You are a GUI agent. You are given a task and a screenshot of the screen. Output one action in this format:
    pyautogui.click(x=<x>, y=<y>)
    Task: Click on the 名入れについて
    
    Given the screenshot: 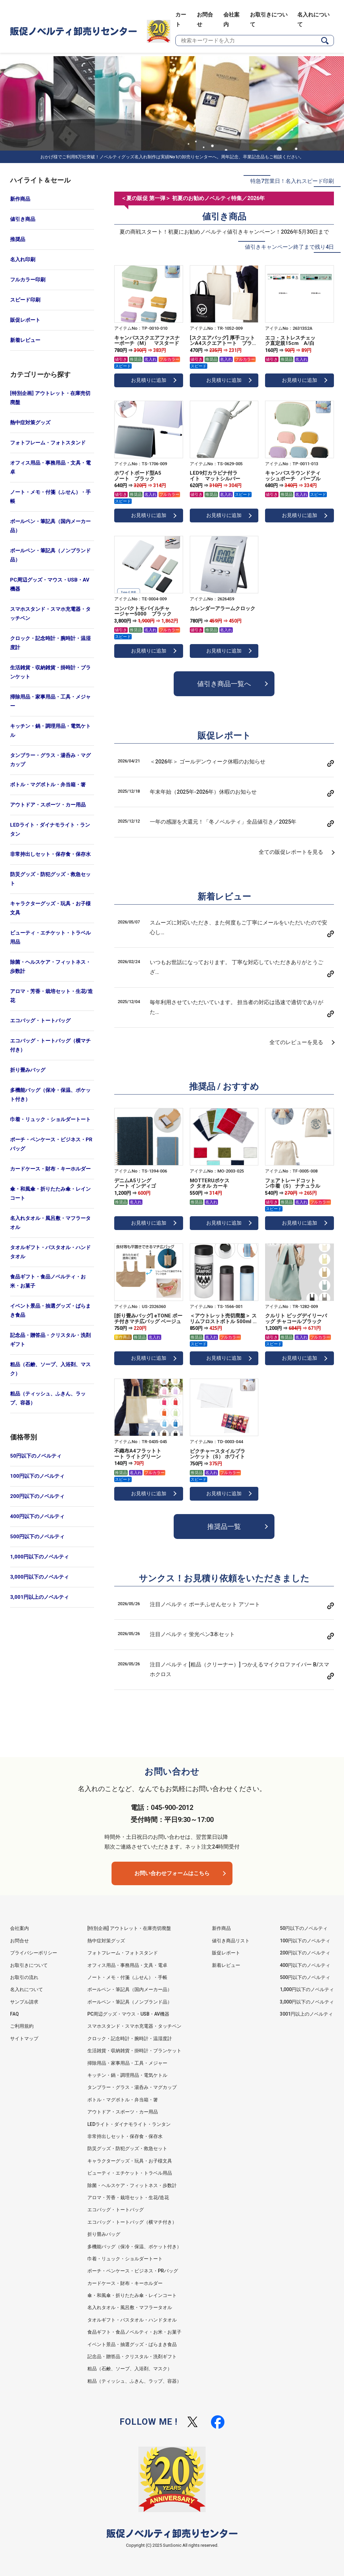 What is the action you would take?
    pyautogui.click(x=26, y=1989)
    